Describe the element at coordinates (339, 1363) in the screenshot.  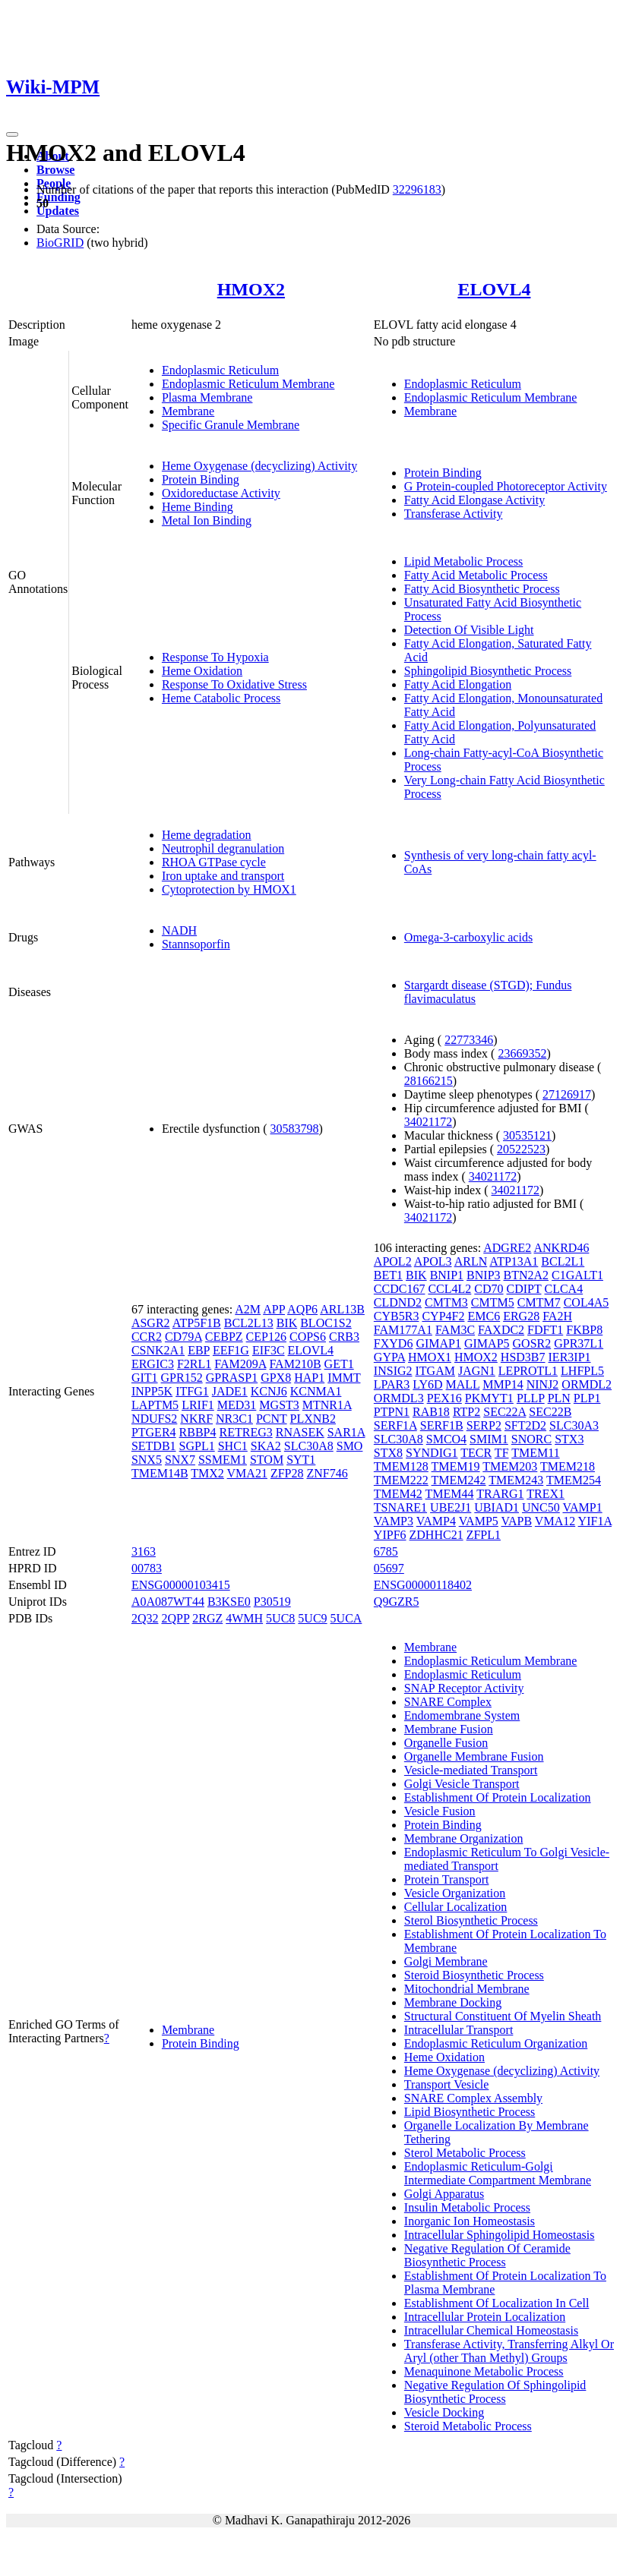
I see `GET1` at that location.